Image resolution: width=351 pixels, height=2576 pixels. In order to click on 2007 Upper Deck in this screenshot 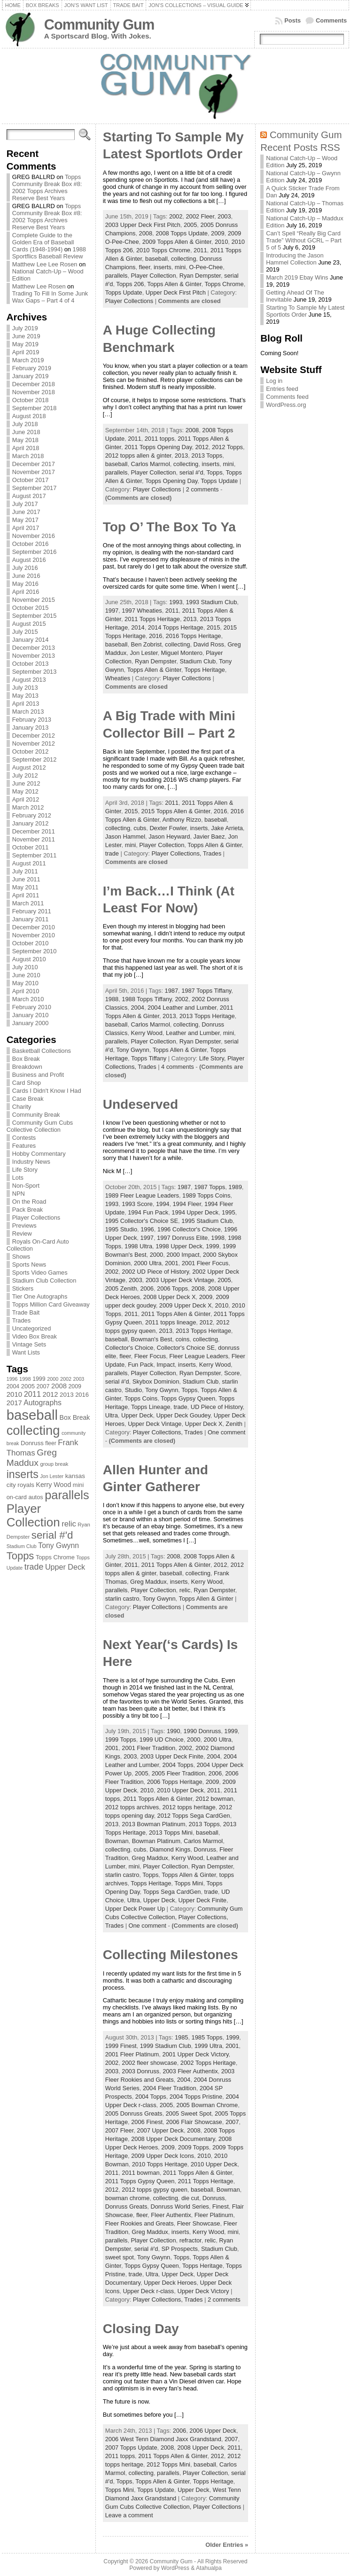, I will do `click(160, 2130)`.